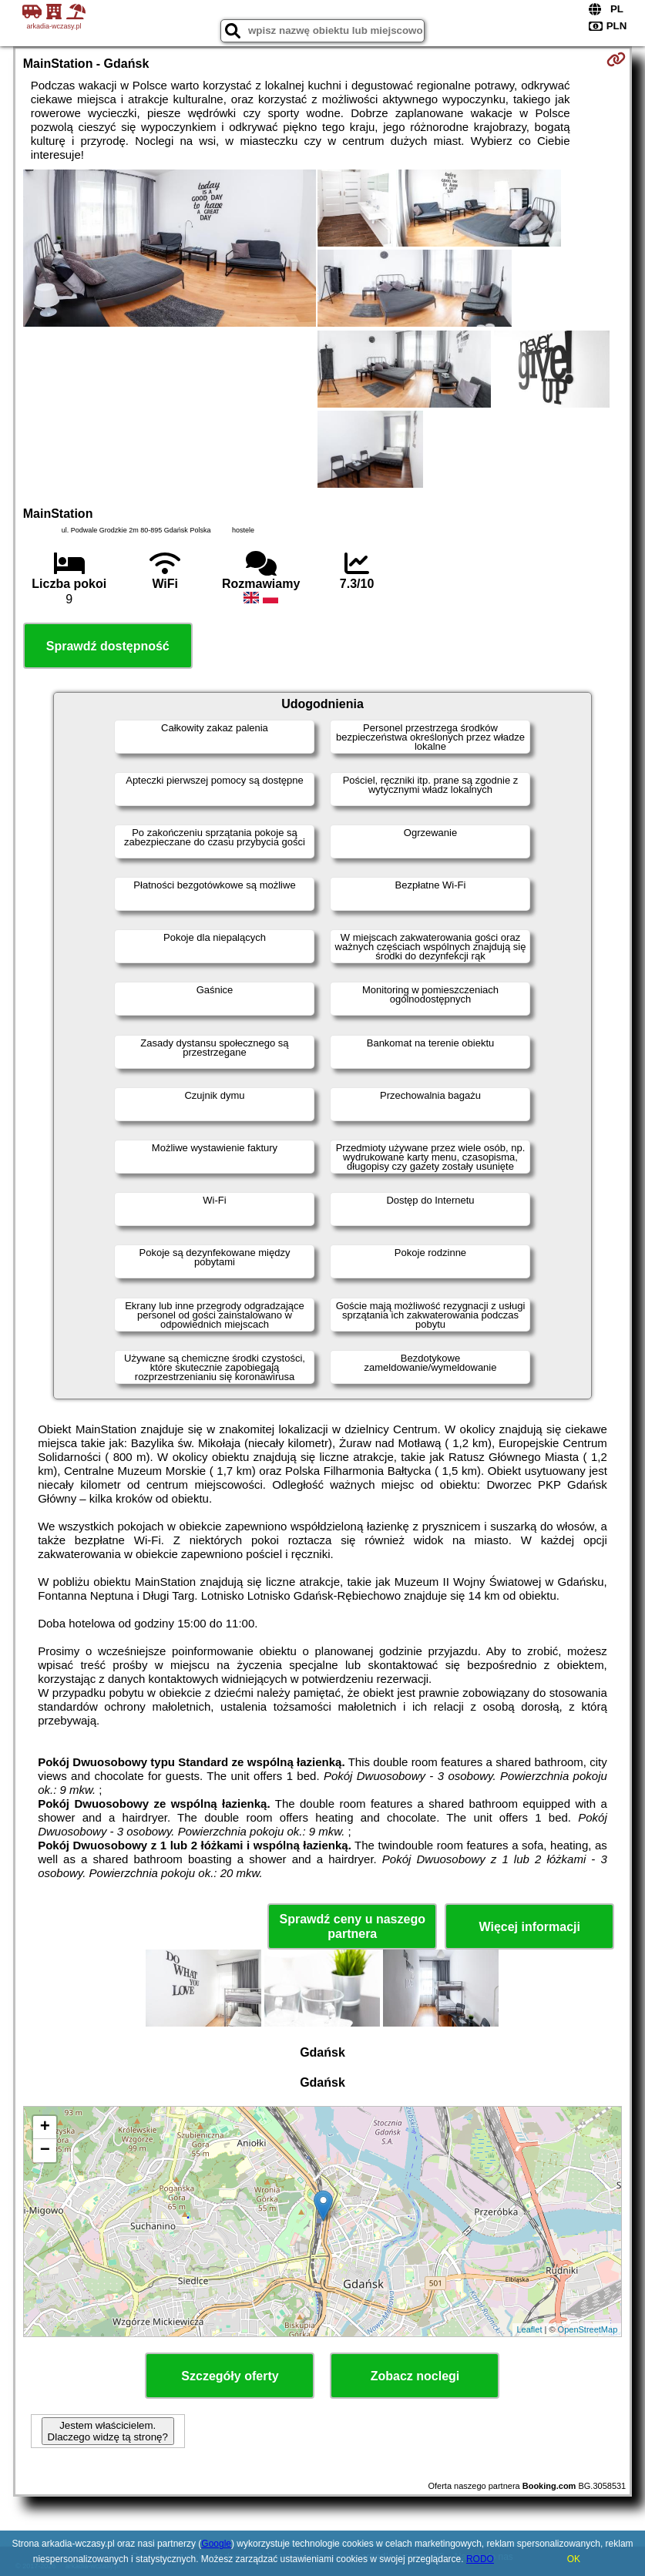 The height and width of the screenshot is (2576, 645). What do you see at coordinates (45, 2127) in the screenshot?
I see `+ [button]` at bounding box center [45, 2127].